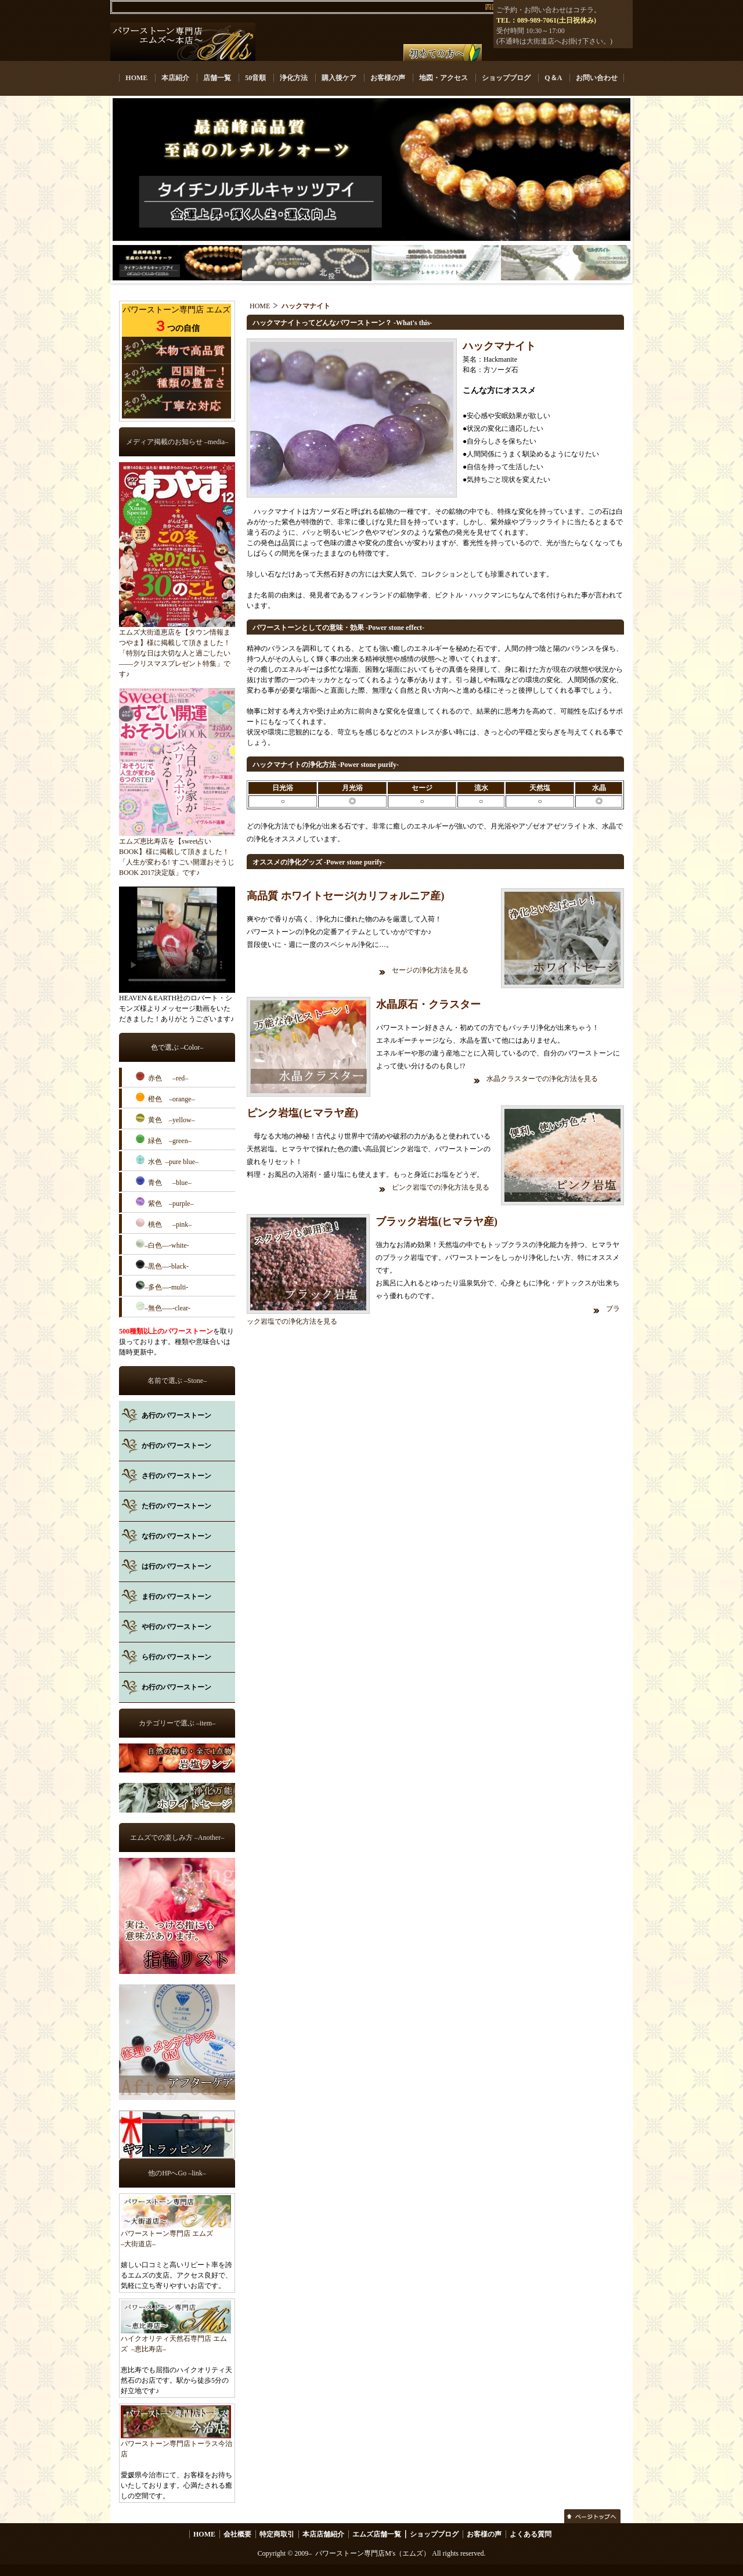 Image resolution: width=743 pixels, height=2576 pixels. What do you see at coordinates (163, 1307) in the screenshot?
I see `–無色–––-clear-` at bounding box center [163, 1307].